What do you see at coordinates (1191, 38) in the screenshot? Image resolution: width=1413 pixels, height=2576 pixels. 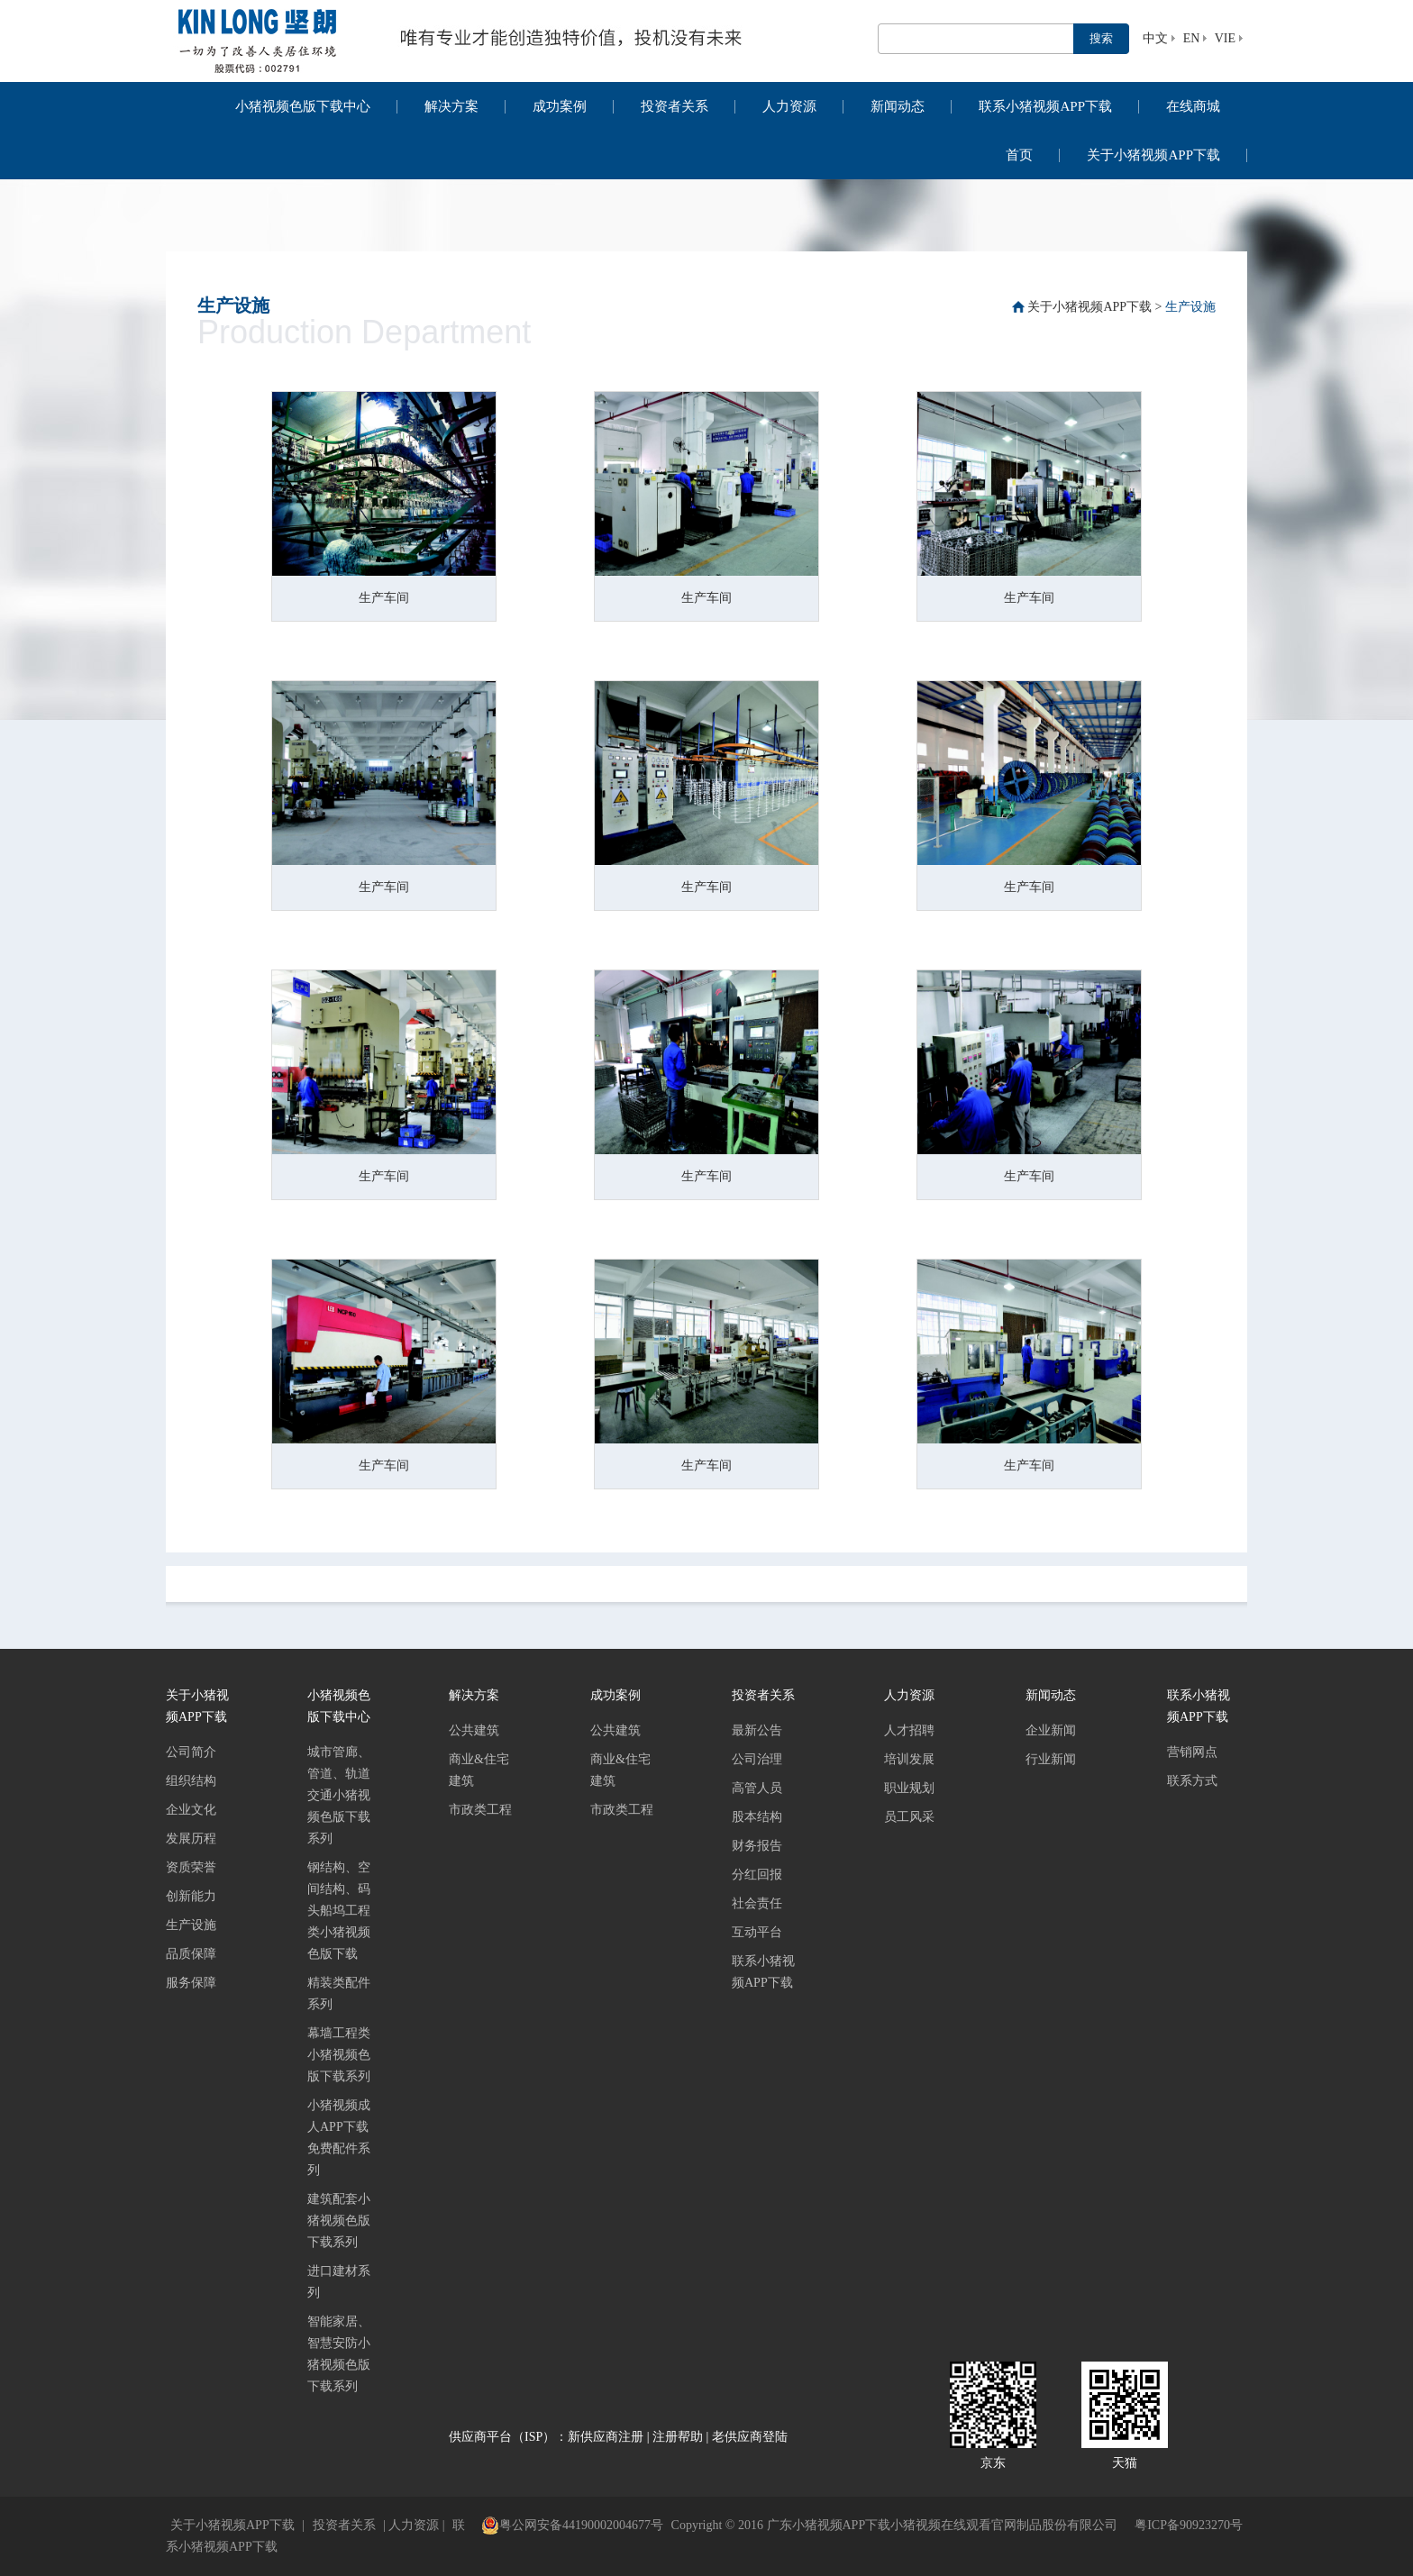 I see `EN` at bounding box center [1191, 38].